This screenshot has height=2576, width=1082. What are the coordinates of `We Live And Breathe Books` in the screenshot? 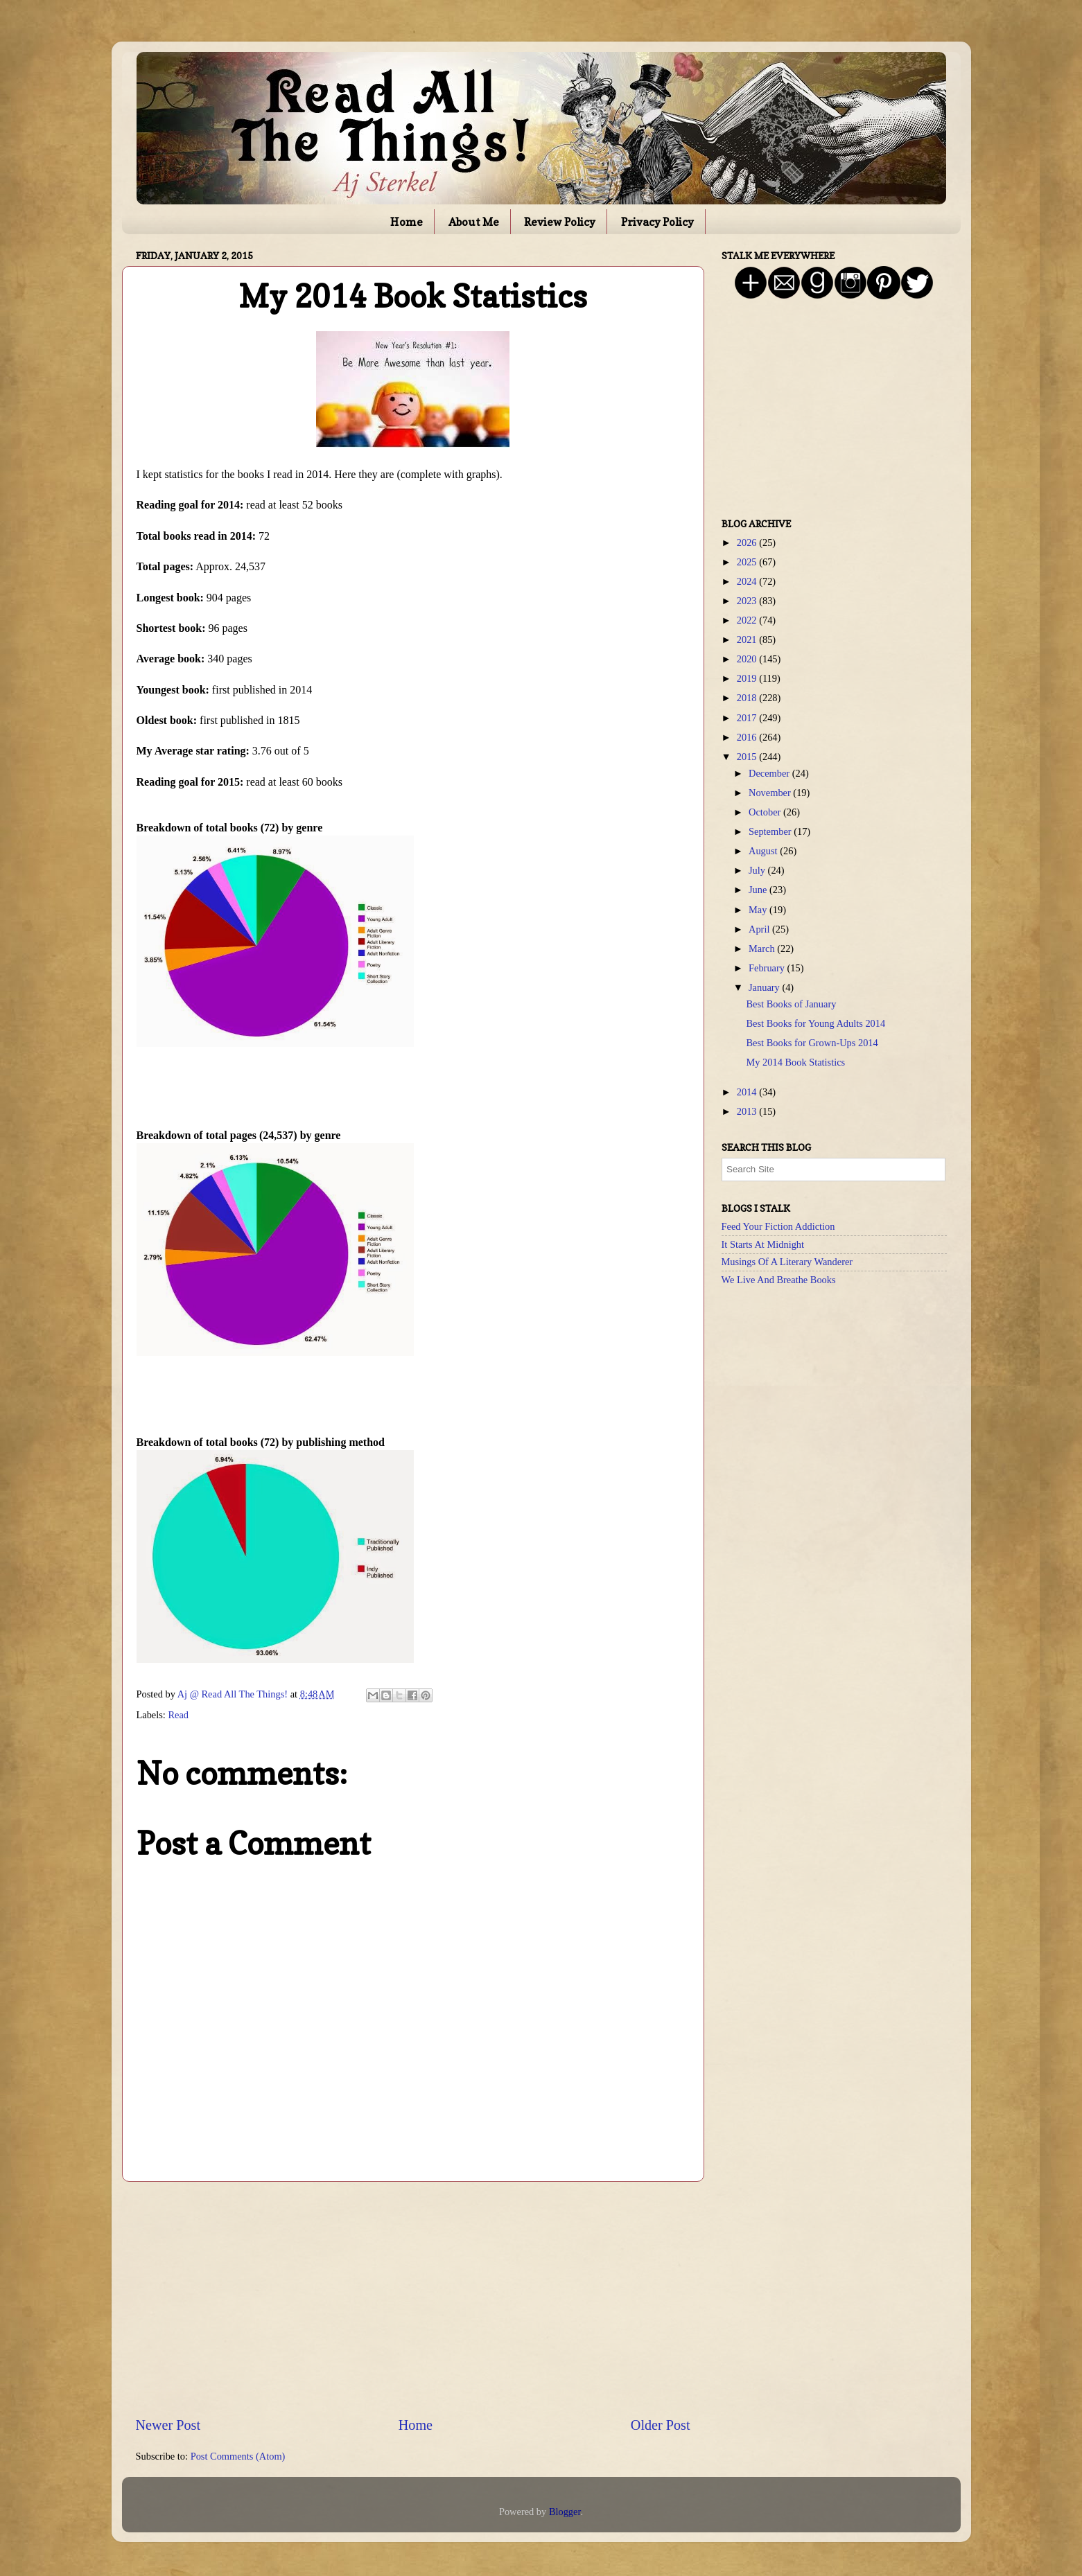 It's located at (779, 1279).